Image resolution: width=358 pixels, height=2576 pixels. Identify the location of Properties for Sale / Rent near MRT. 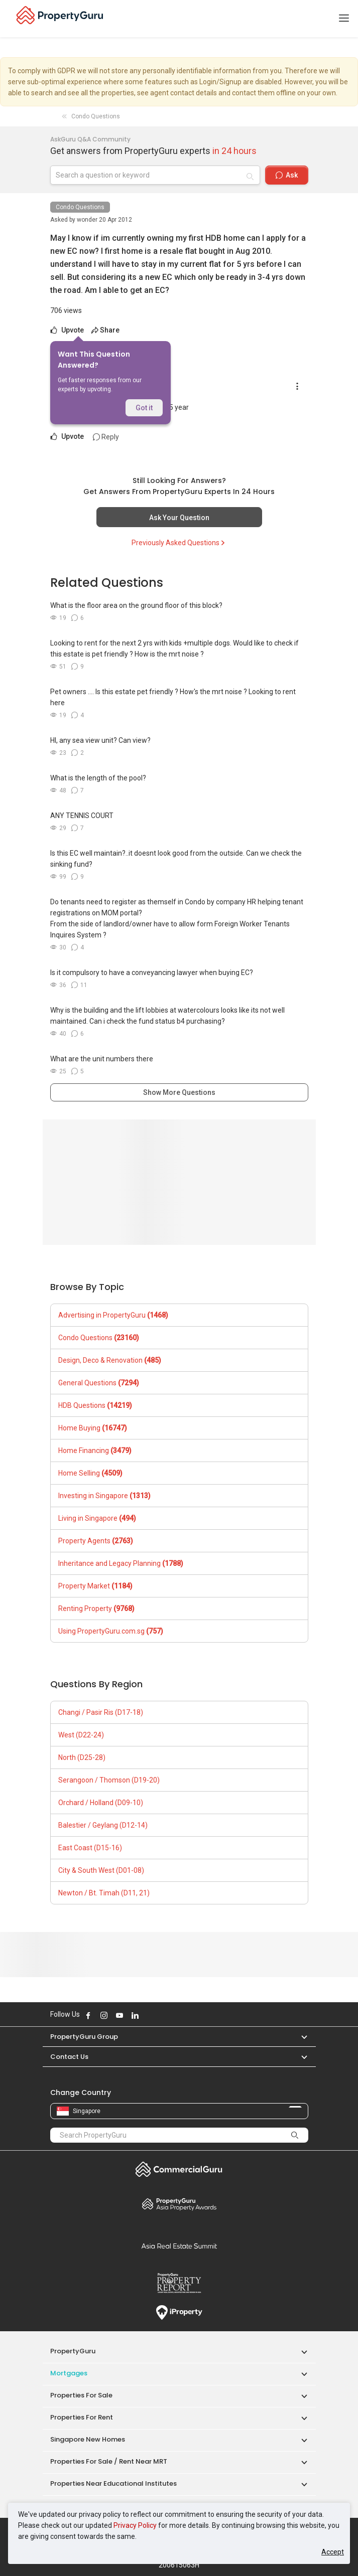
(108, 2461).